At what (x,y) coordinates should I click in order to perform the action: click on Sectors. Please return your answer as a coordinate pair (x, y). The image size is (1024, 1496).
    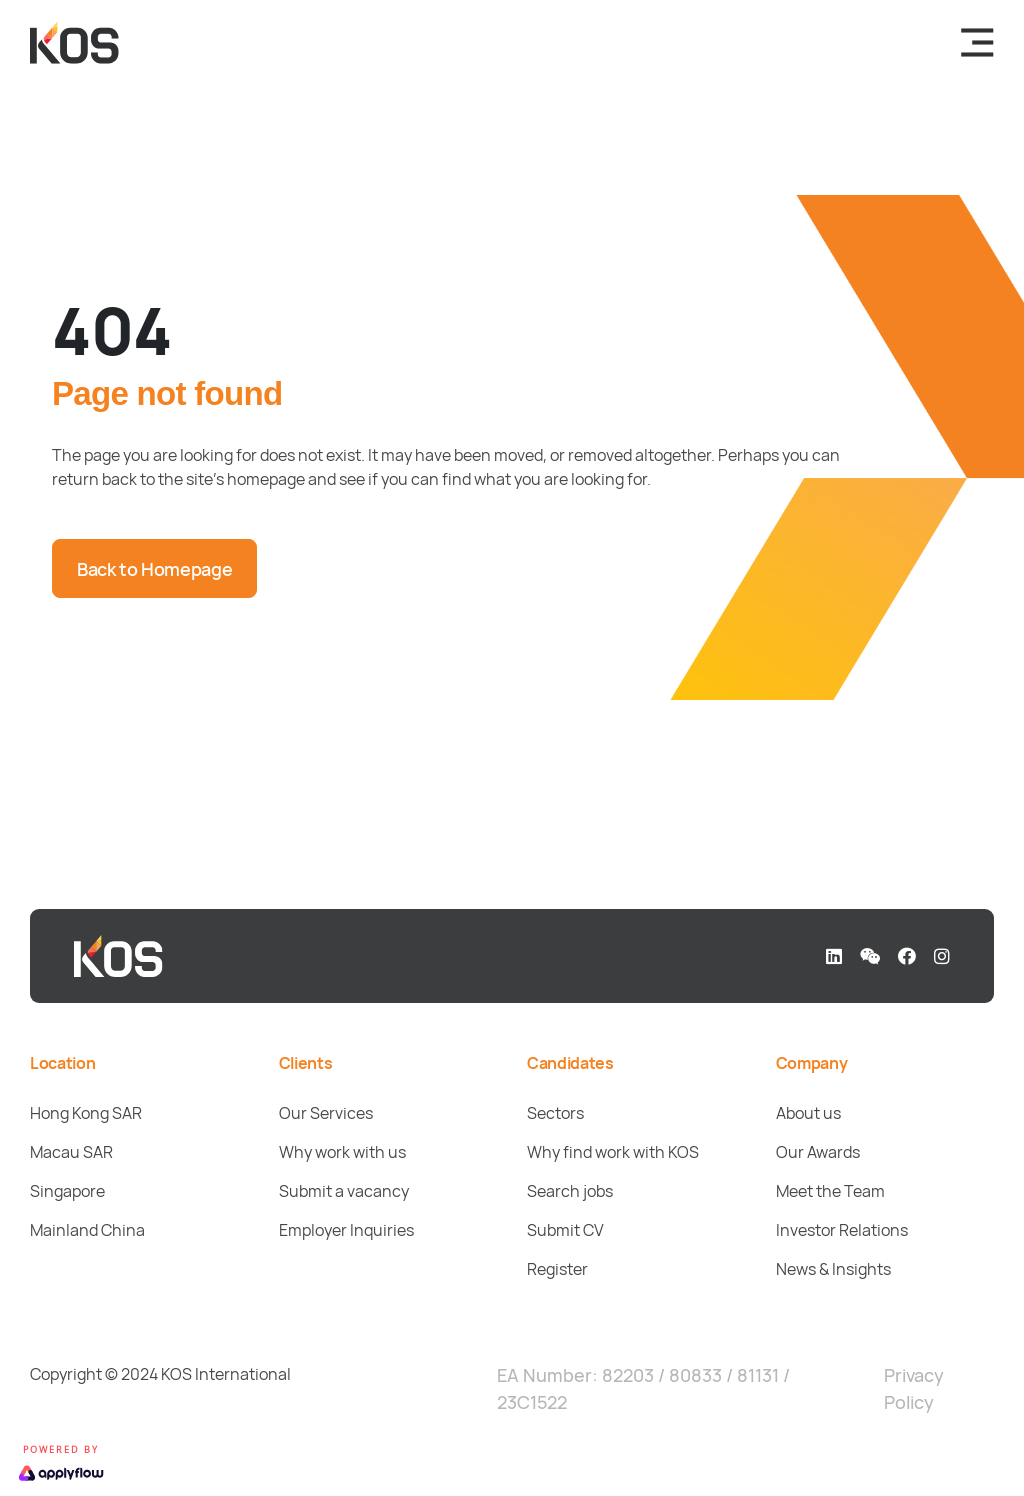
    Looking at the image, I should click on (555, 1113).